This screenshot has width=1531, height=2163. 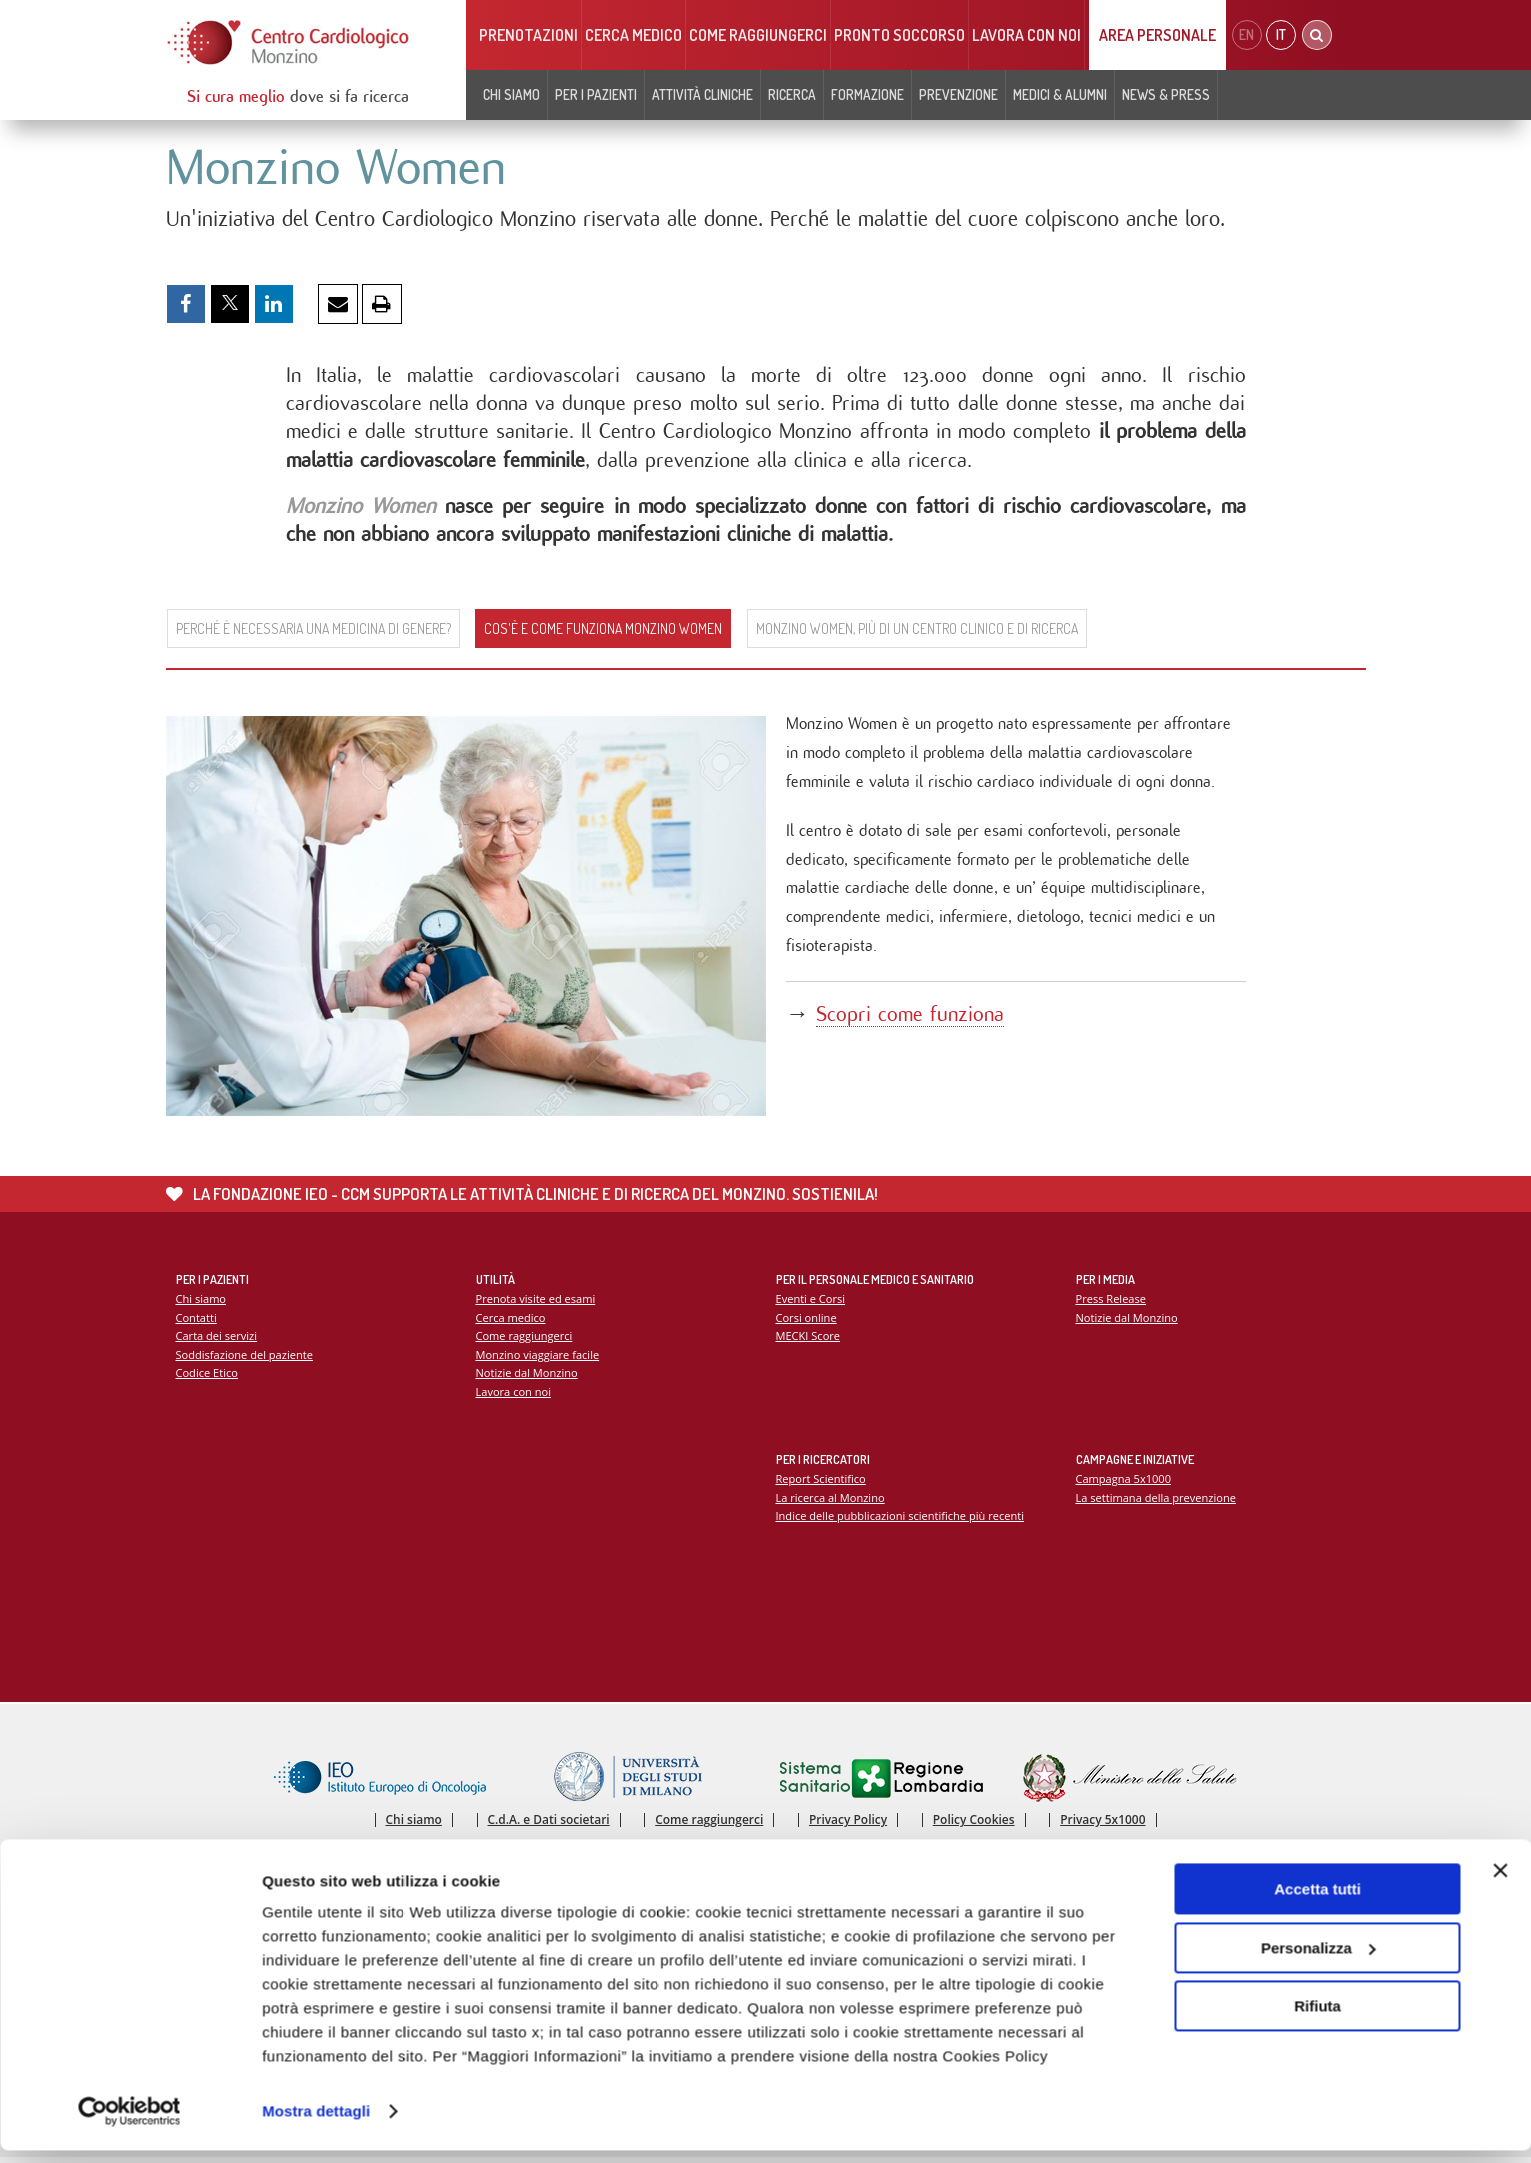 I want to click on Chi siamo, so click(x=511, y=94).